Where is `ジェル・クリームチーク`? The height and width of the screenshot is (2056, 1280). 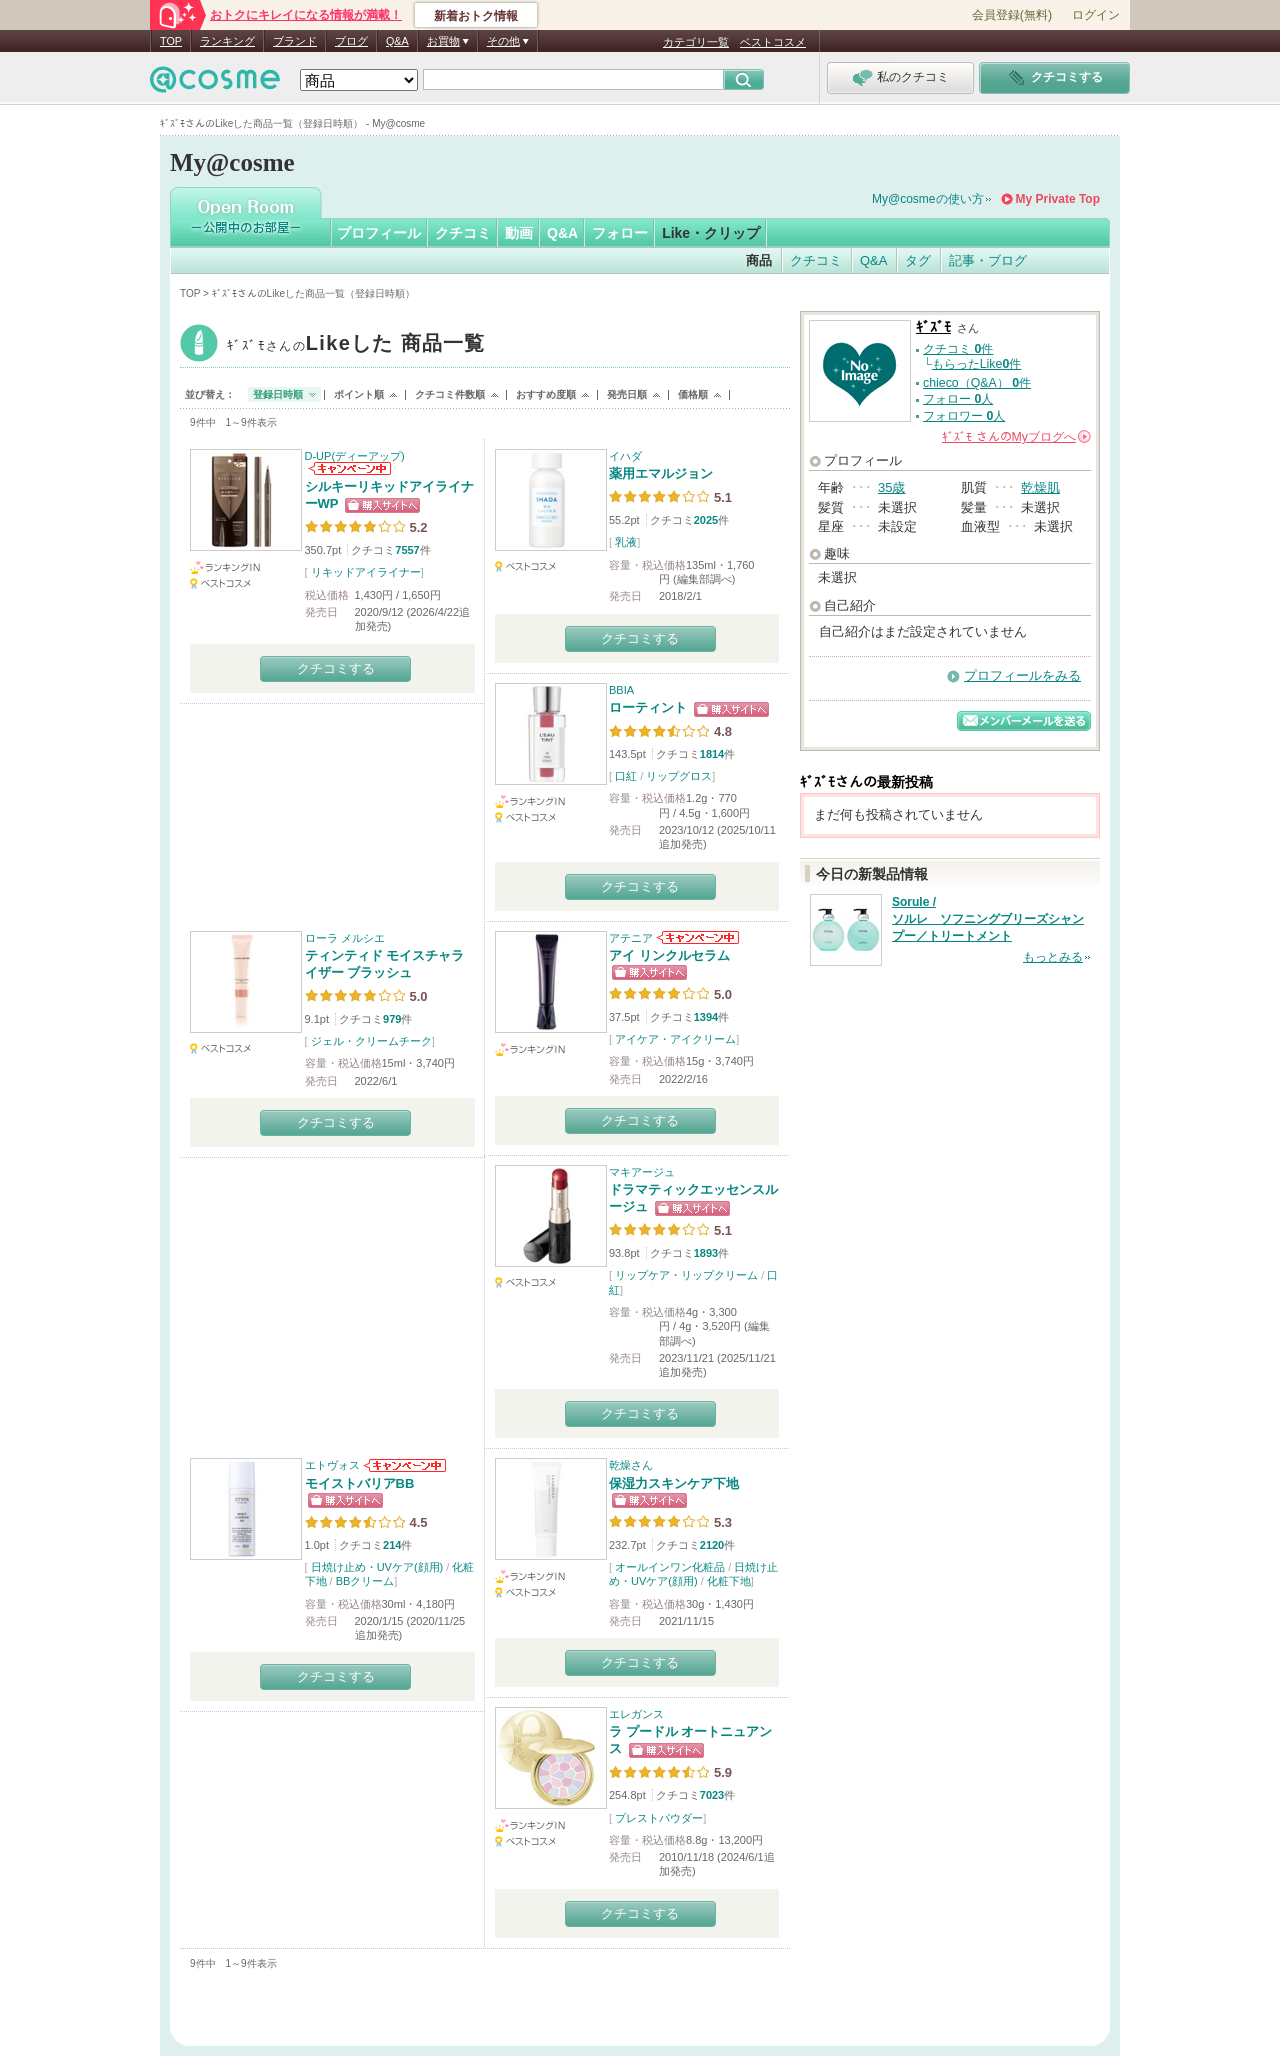 ジェル・クリームチーク is located at coordinates (371, 1041).